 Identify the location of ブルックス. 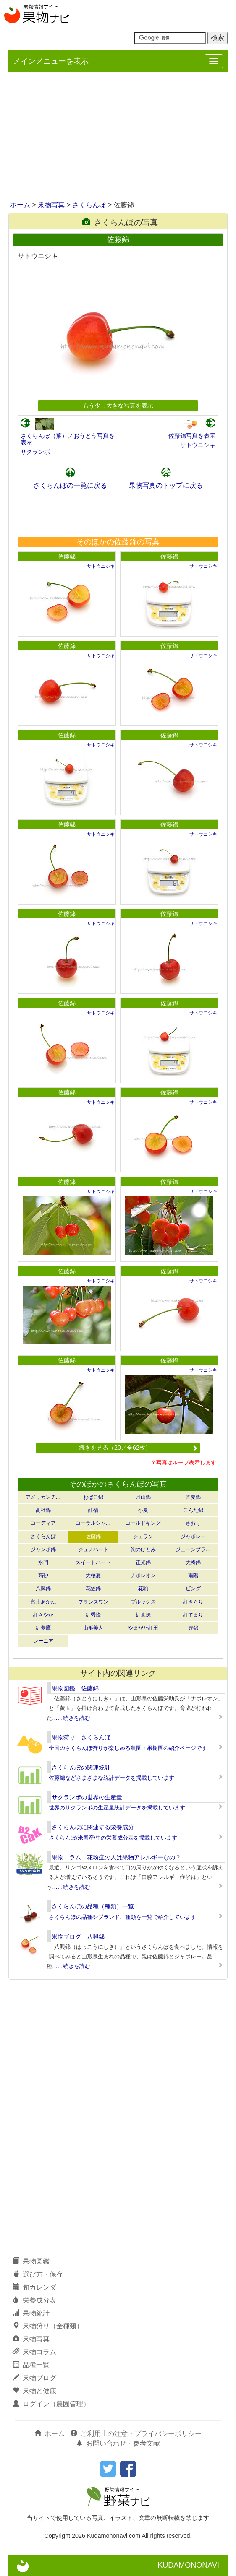
(143, 1602).